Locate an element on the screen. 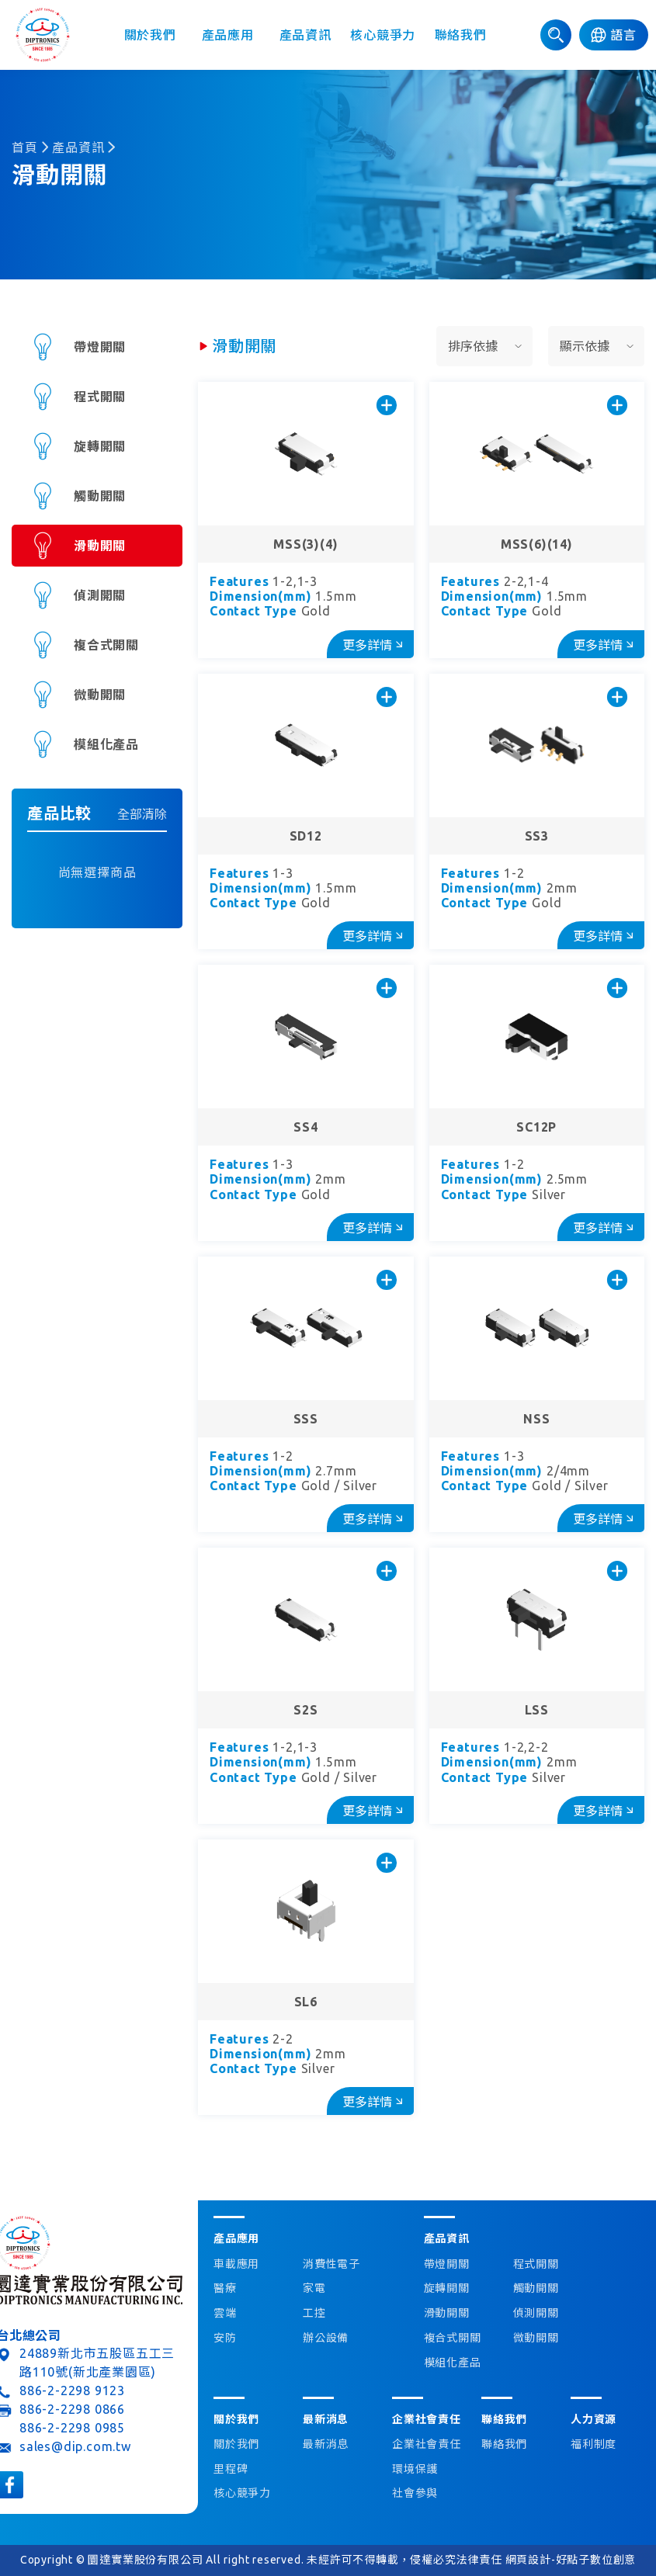  帶燈開關 is located at coordinates (100, 347).